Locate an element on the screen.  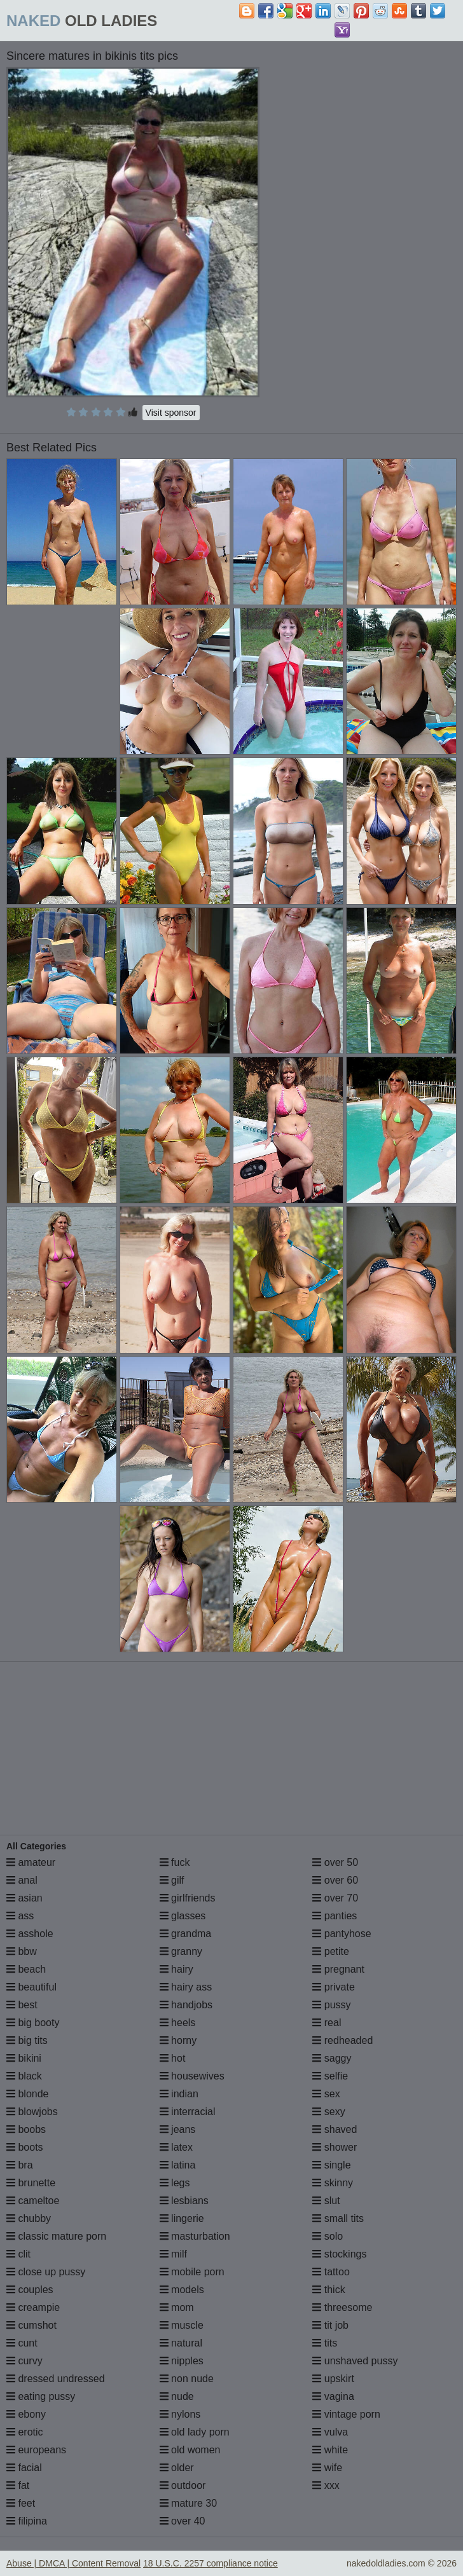
filipina is located at coordinates (26, 2521).